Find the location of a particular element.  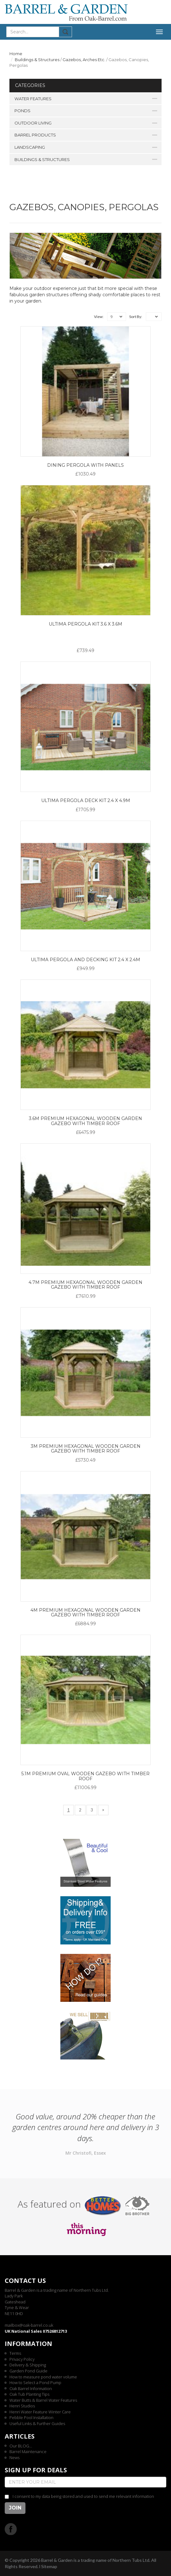

Oak Barrel Information is located at coordinates (30, 2388).